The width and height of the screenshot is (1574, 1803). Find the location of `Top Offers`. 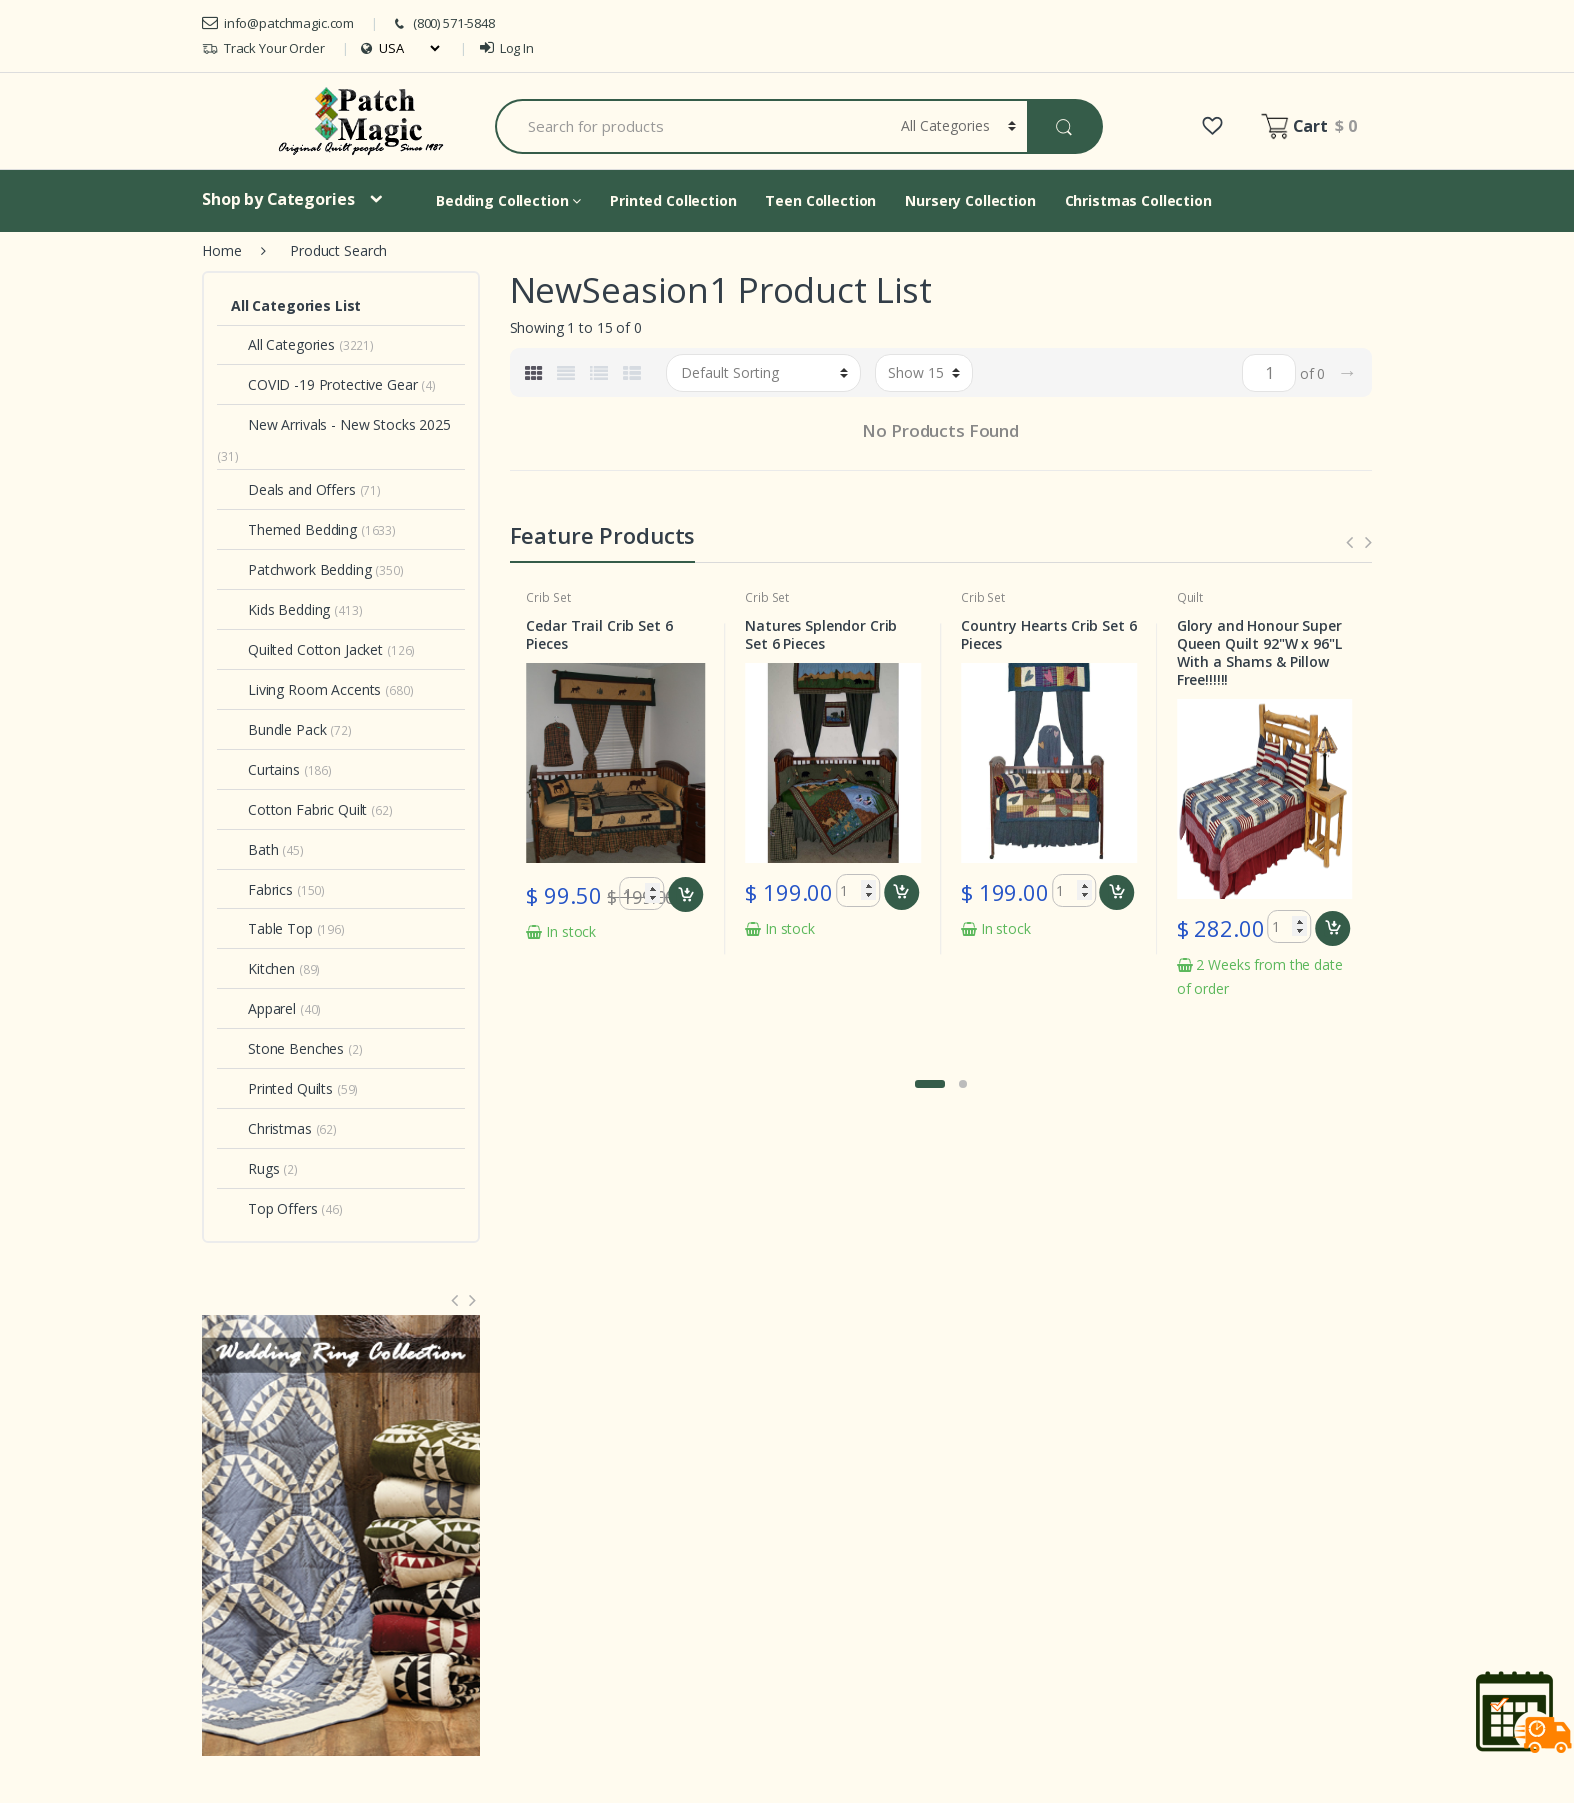

Top Offers is located at coordinates (274, 1208).